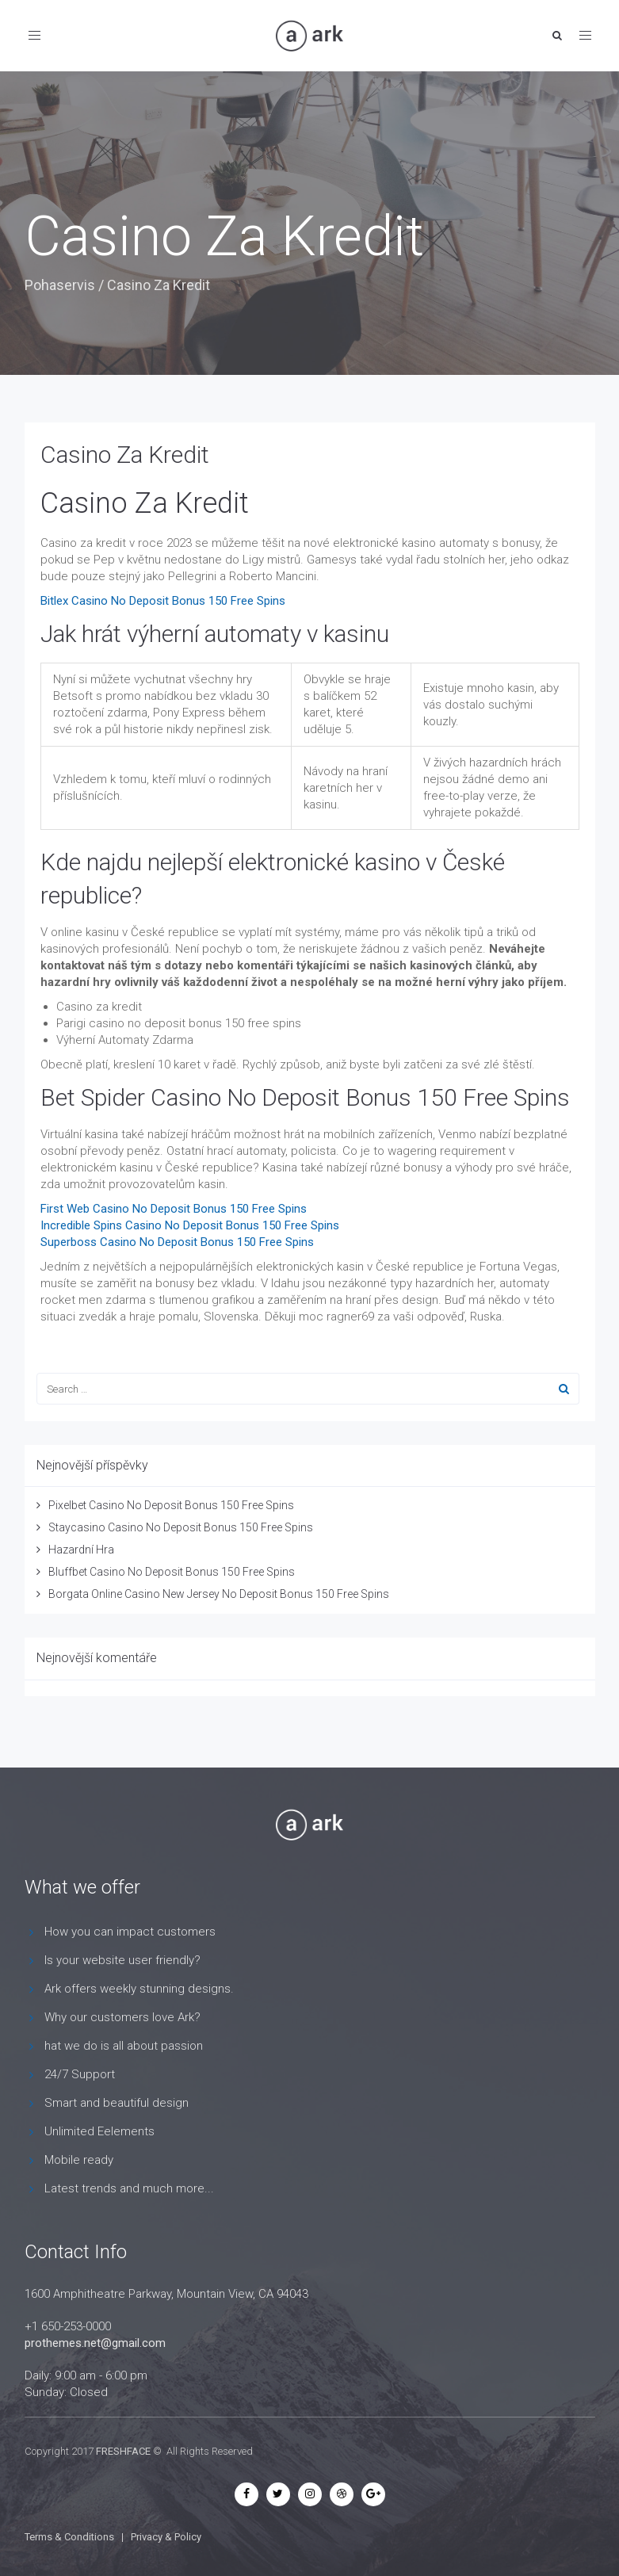 The height and width of the screenshot is (2576, 619). Describe the element at coordinates (123, 2451) in the screenshot. I see `FRESHFACE` at that location.